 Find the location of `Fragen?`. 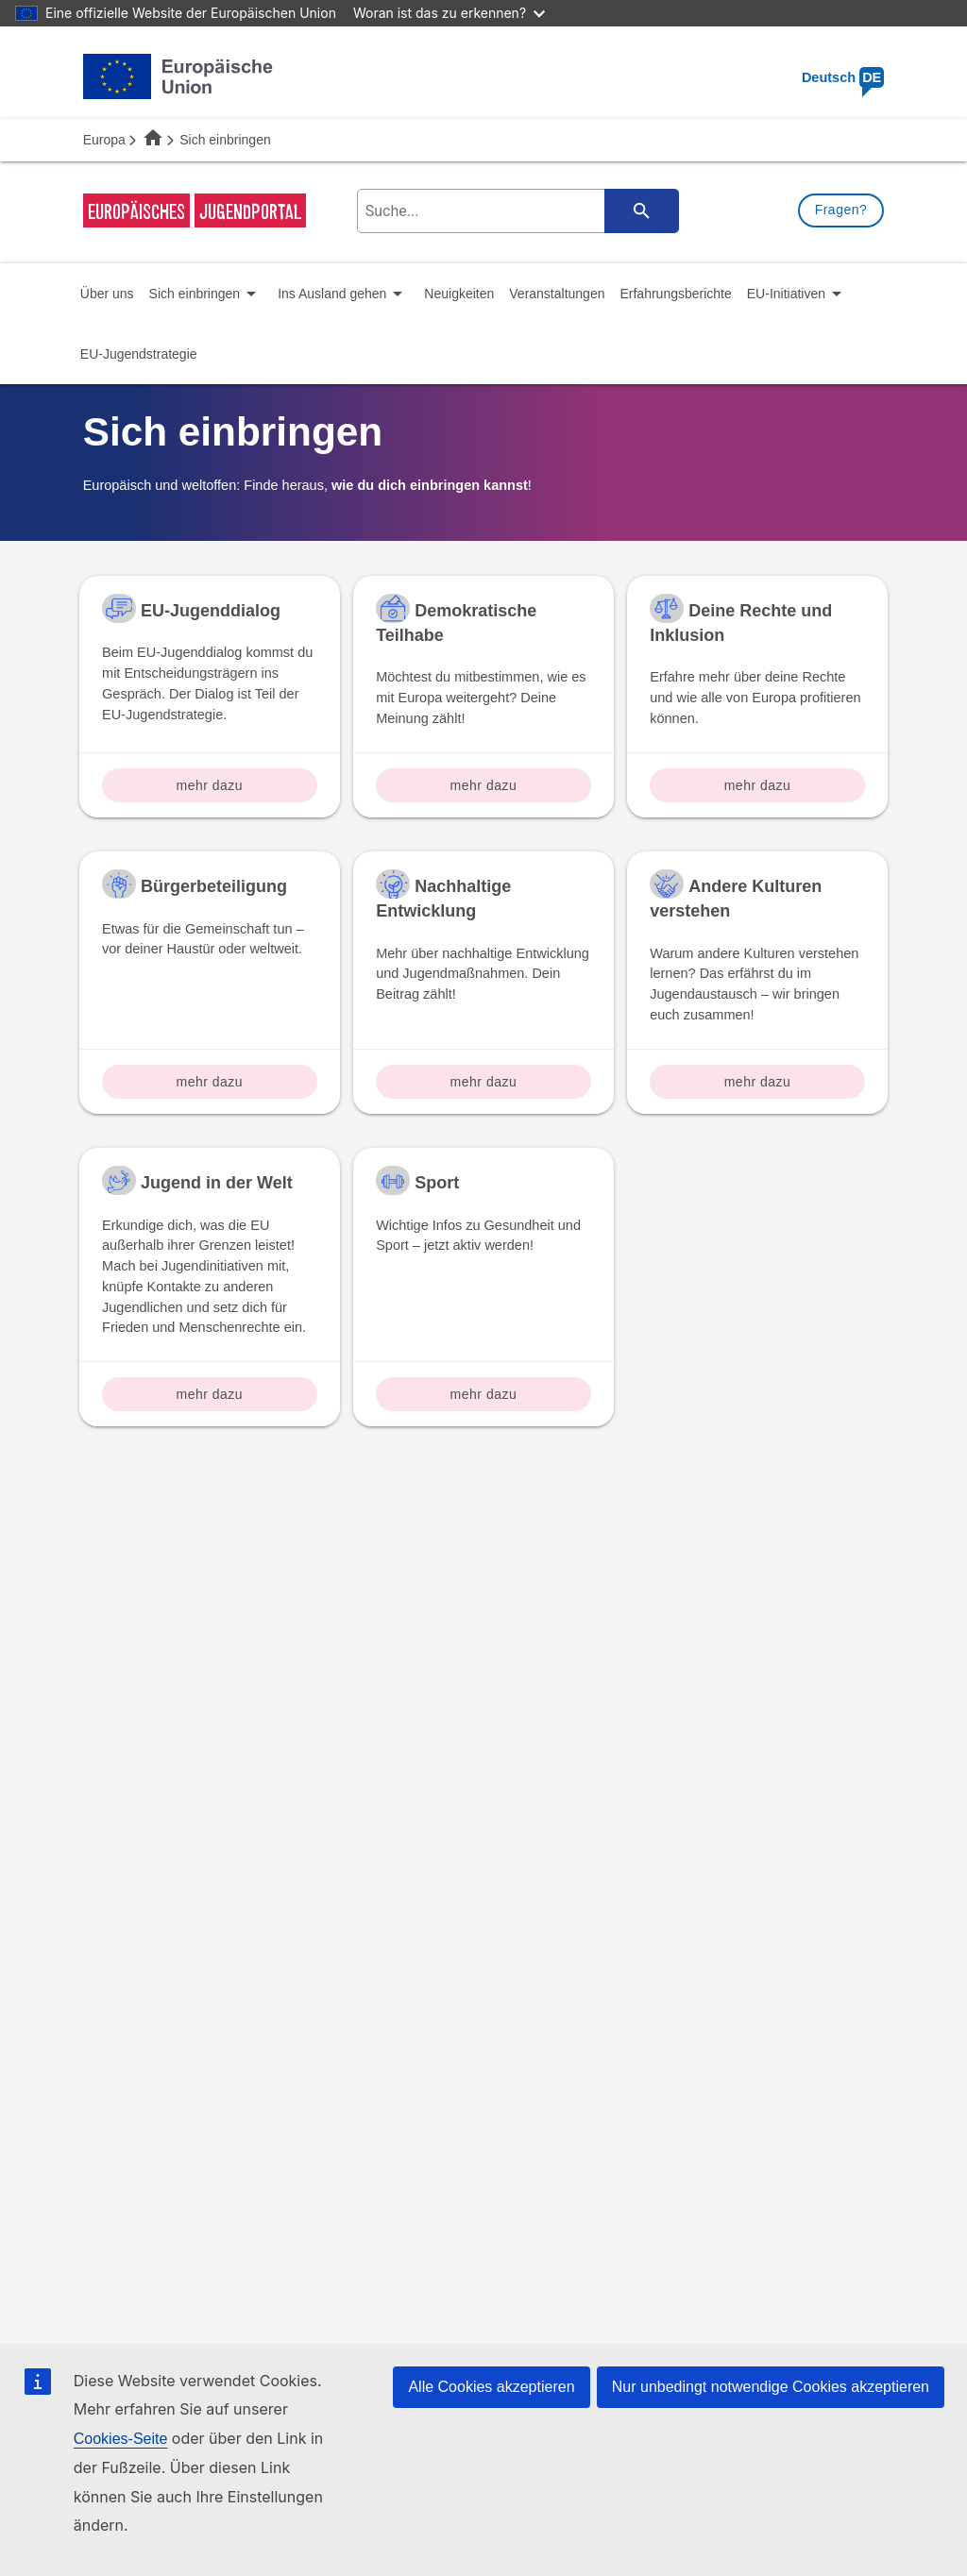

Fragen? is located at coordinates (841, 209).